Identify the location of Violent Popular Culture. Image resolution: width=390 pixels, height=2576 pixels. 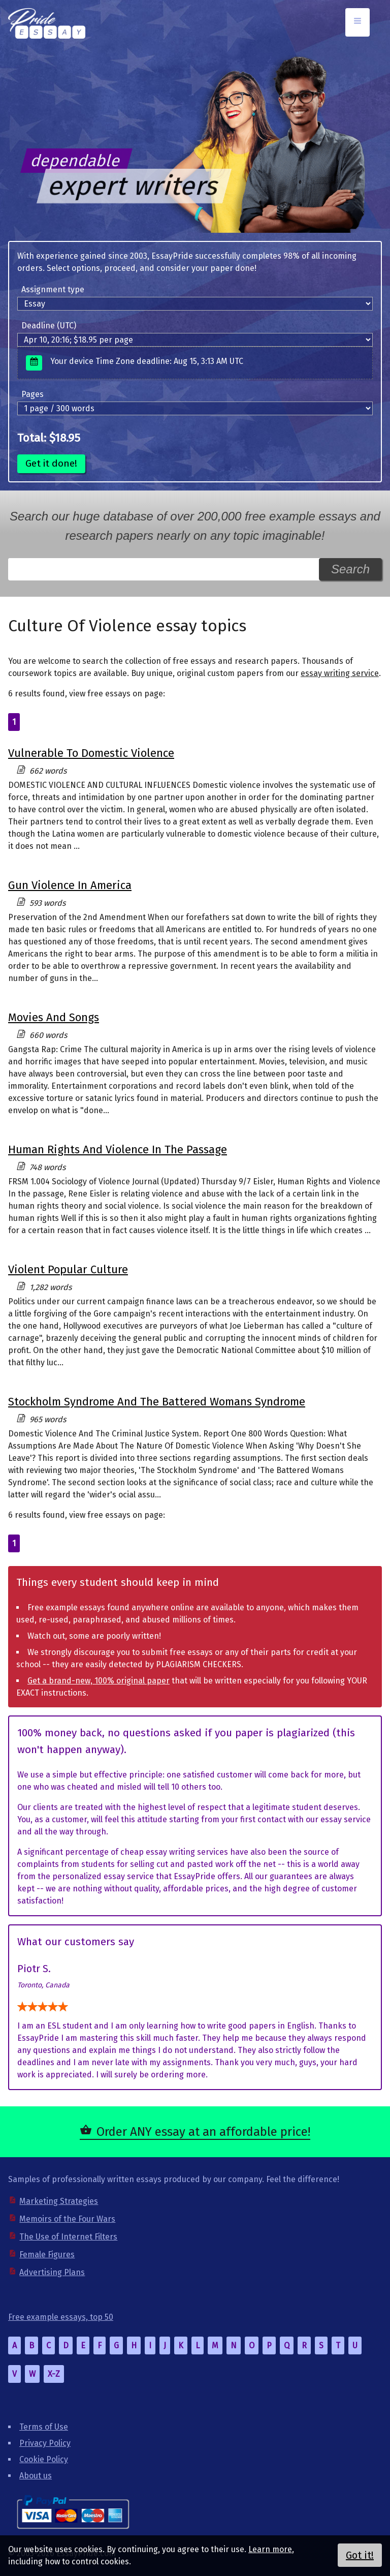
(68, 1269).